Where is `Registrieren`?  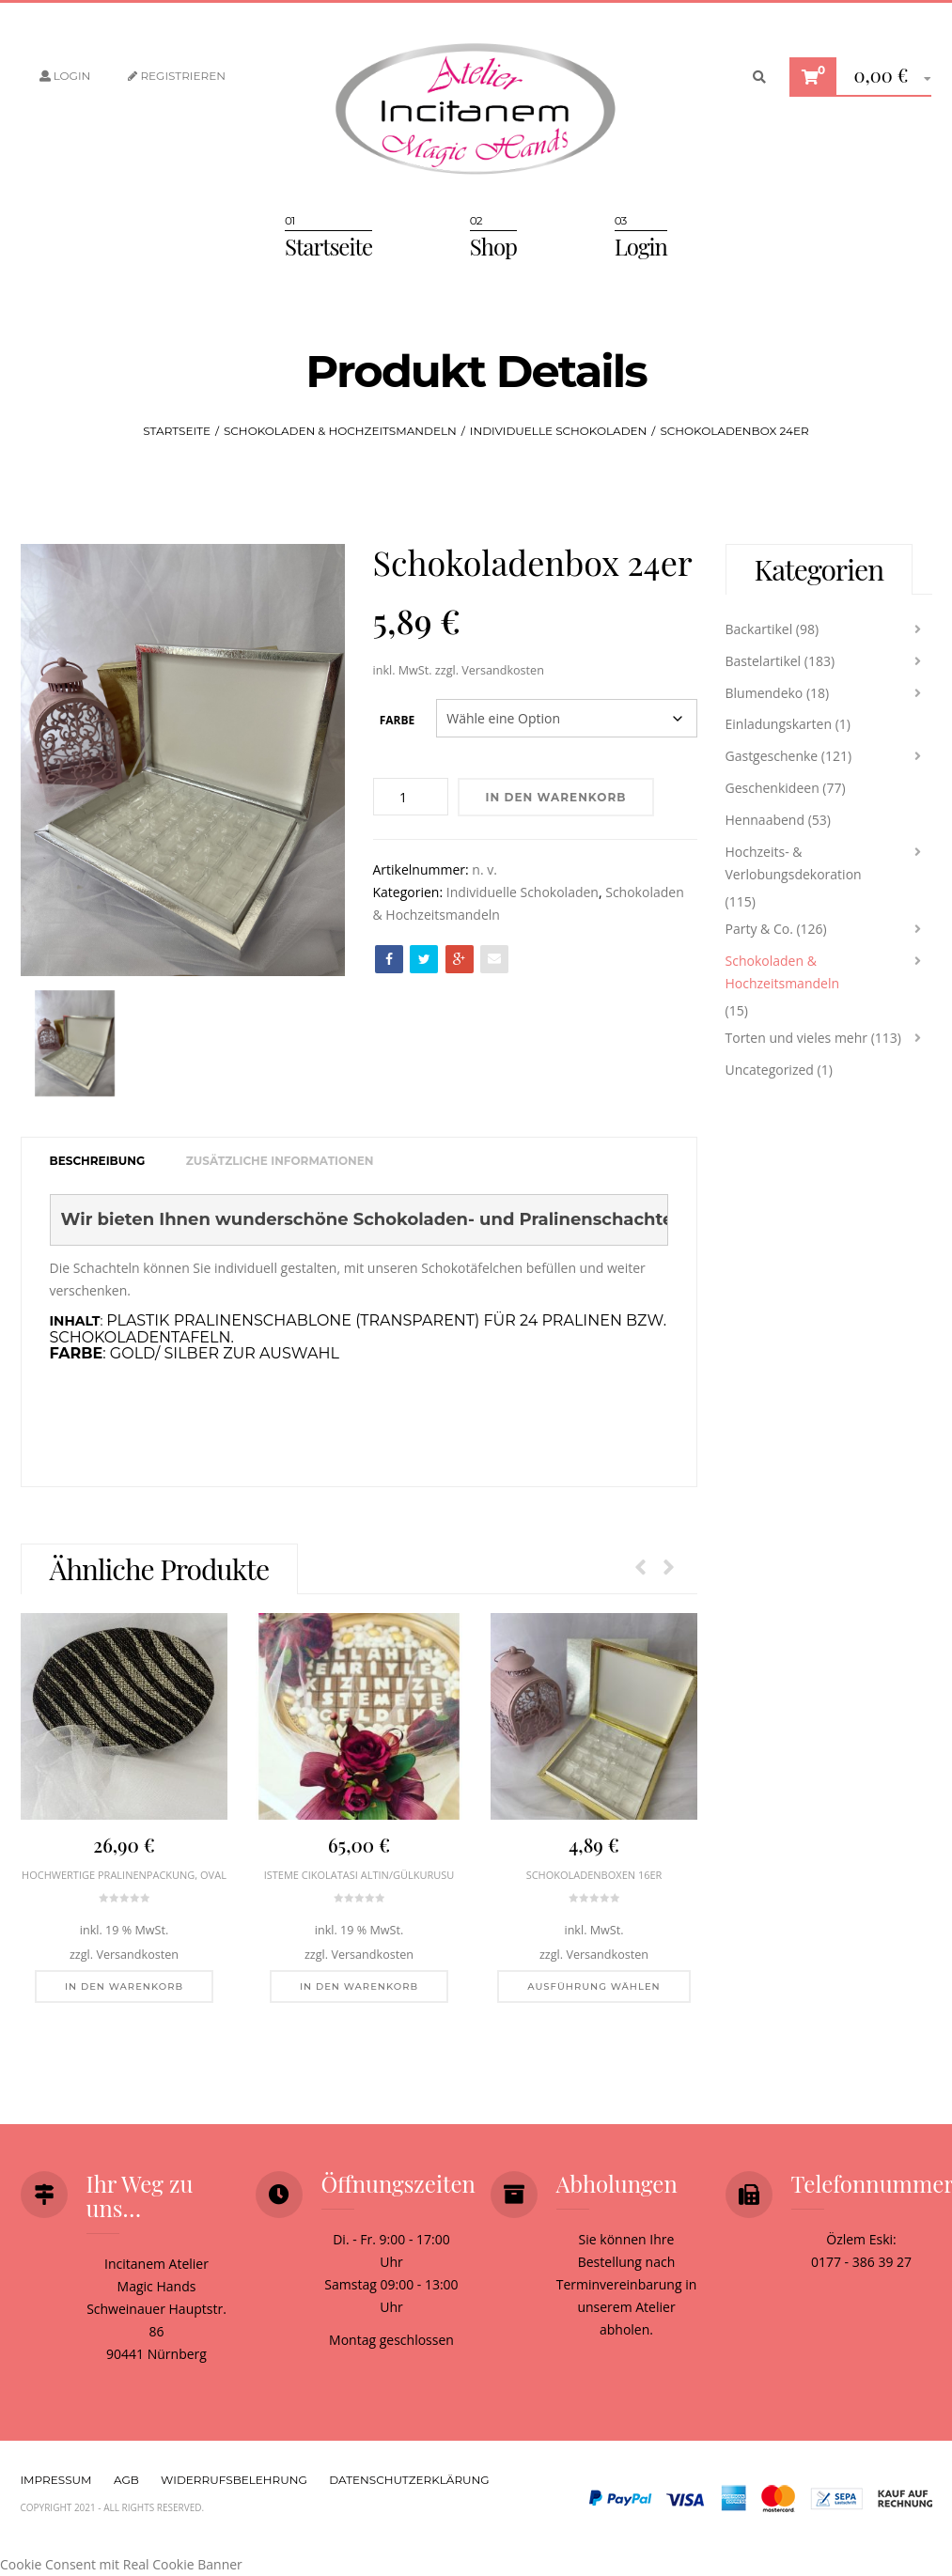 Registrieren is located at coordinates (177, 76).